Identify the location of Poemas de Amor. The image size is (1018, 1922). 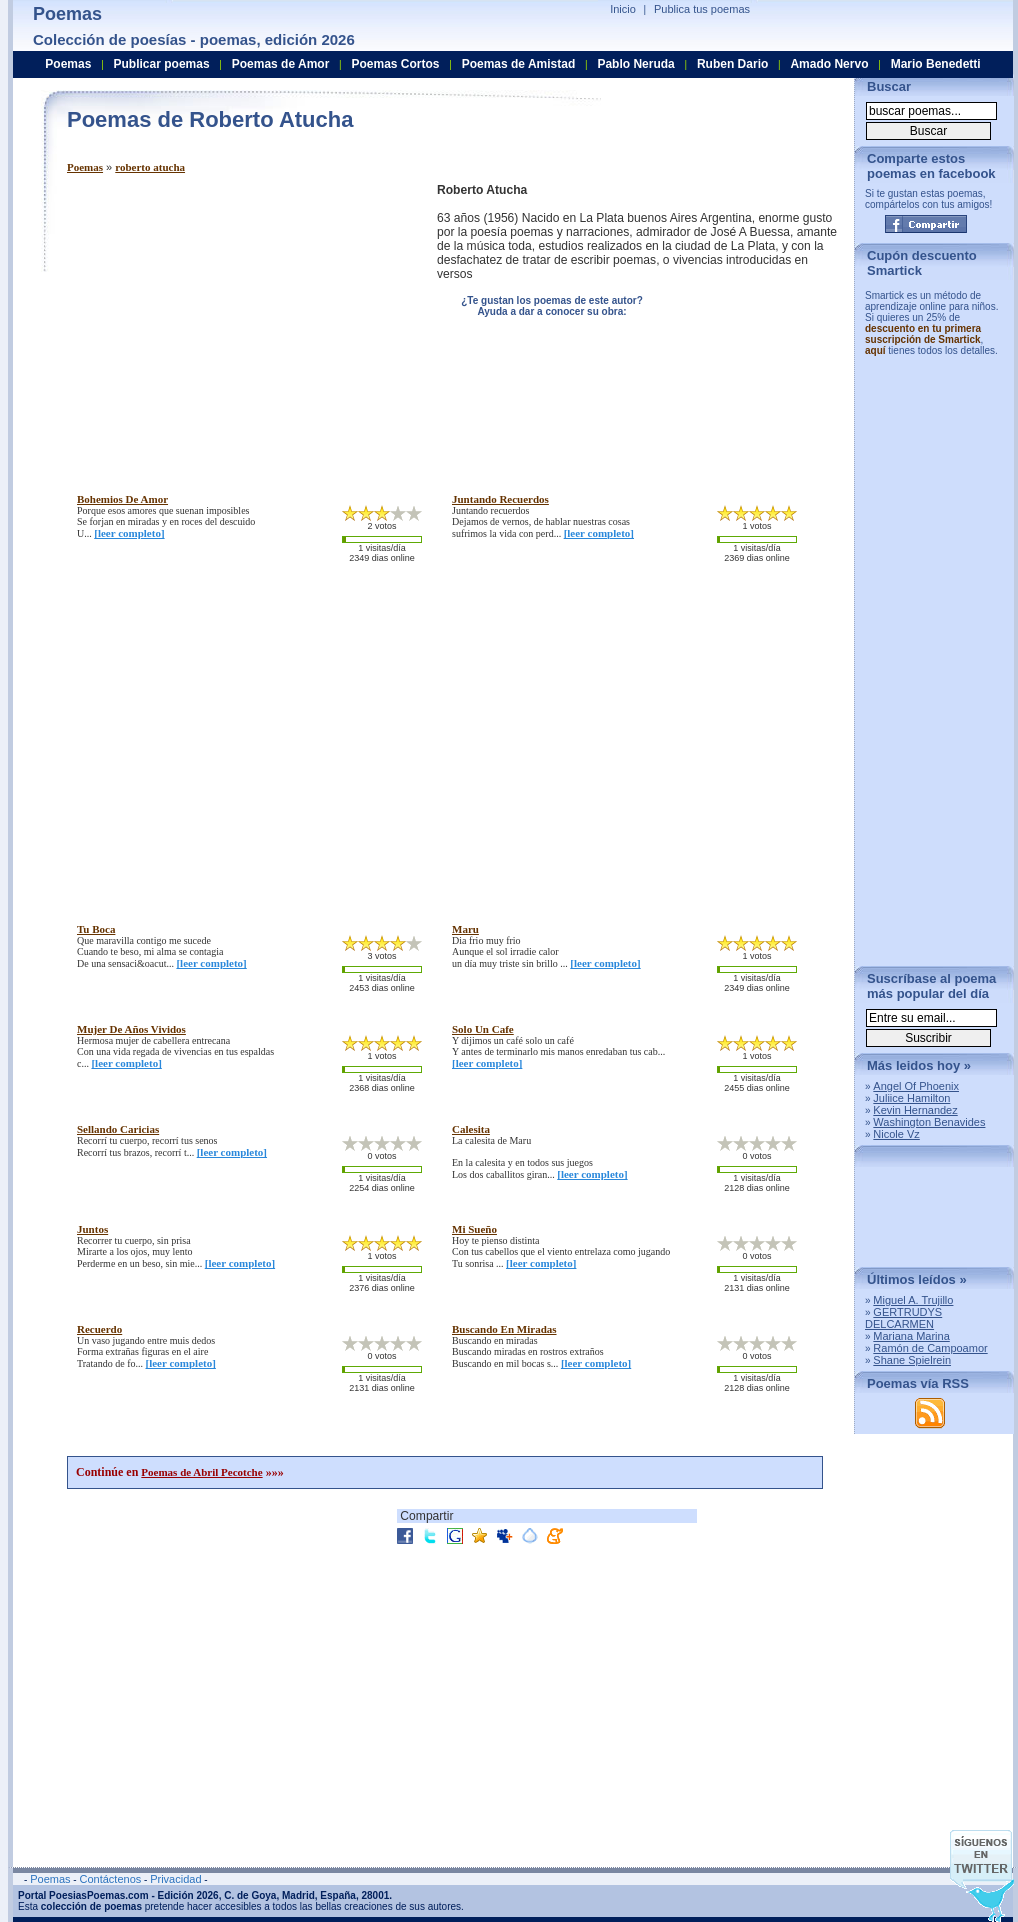
(281, 64).